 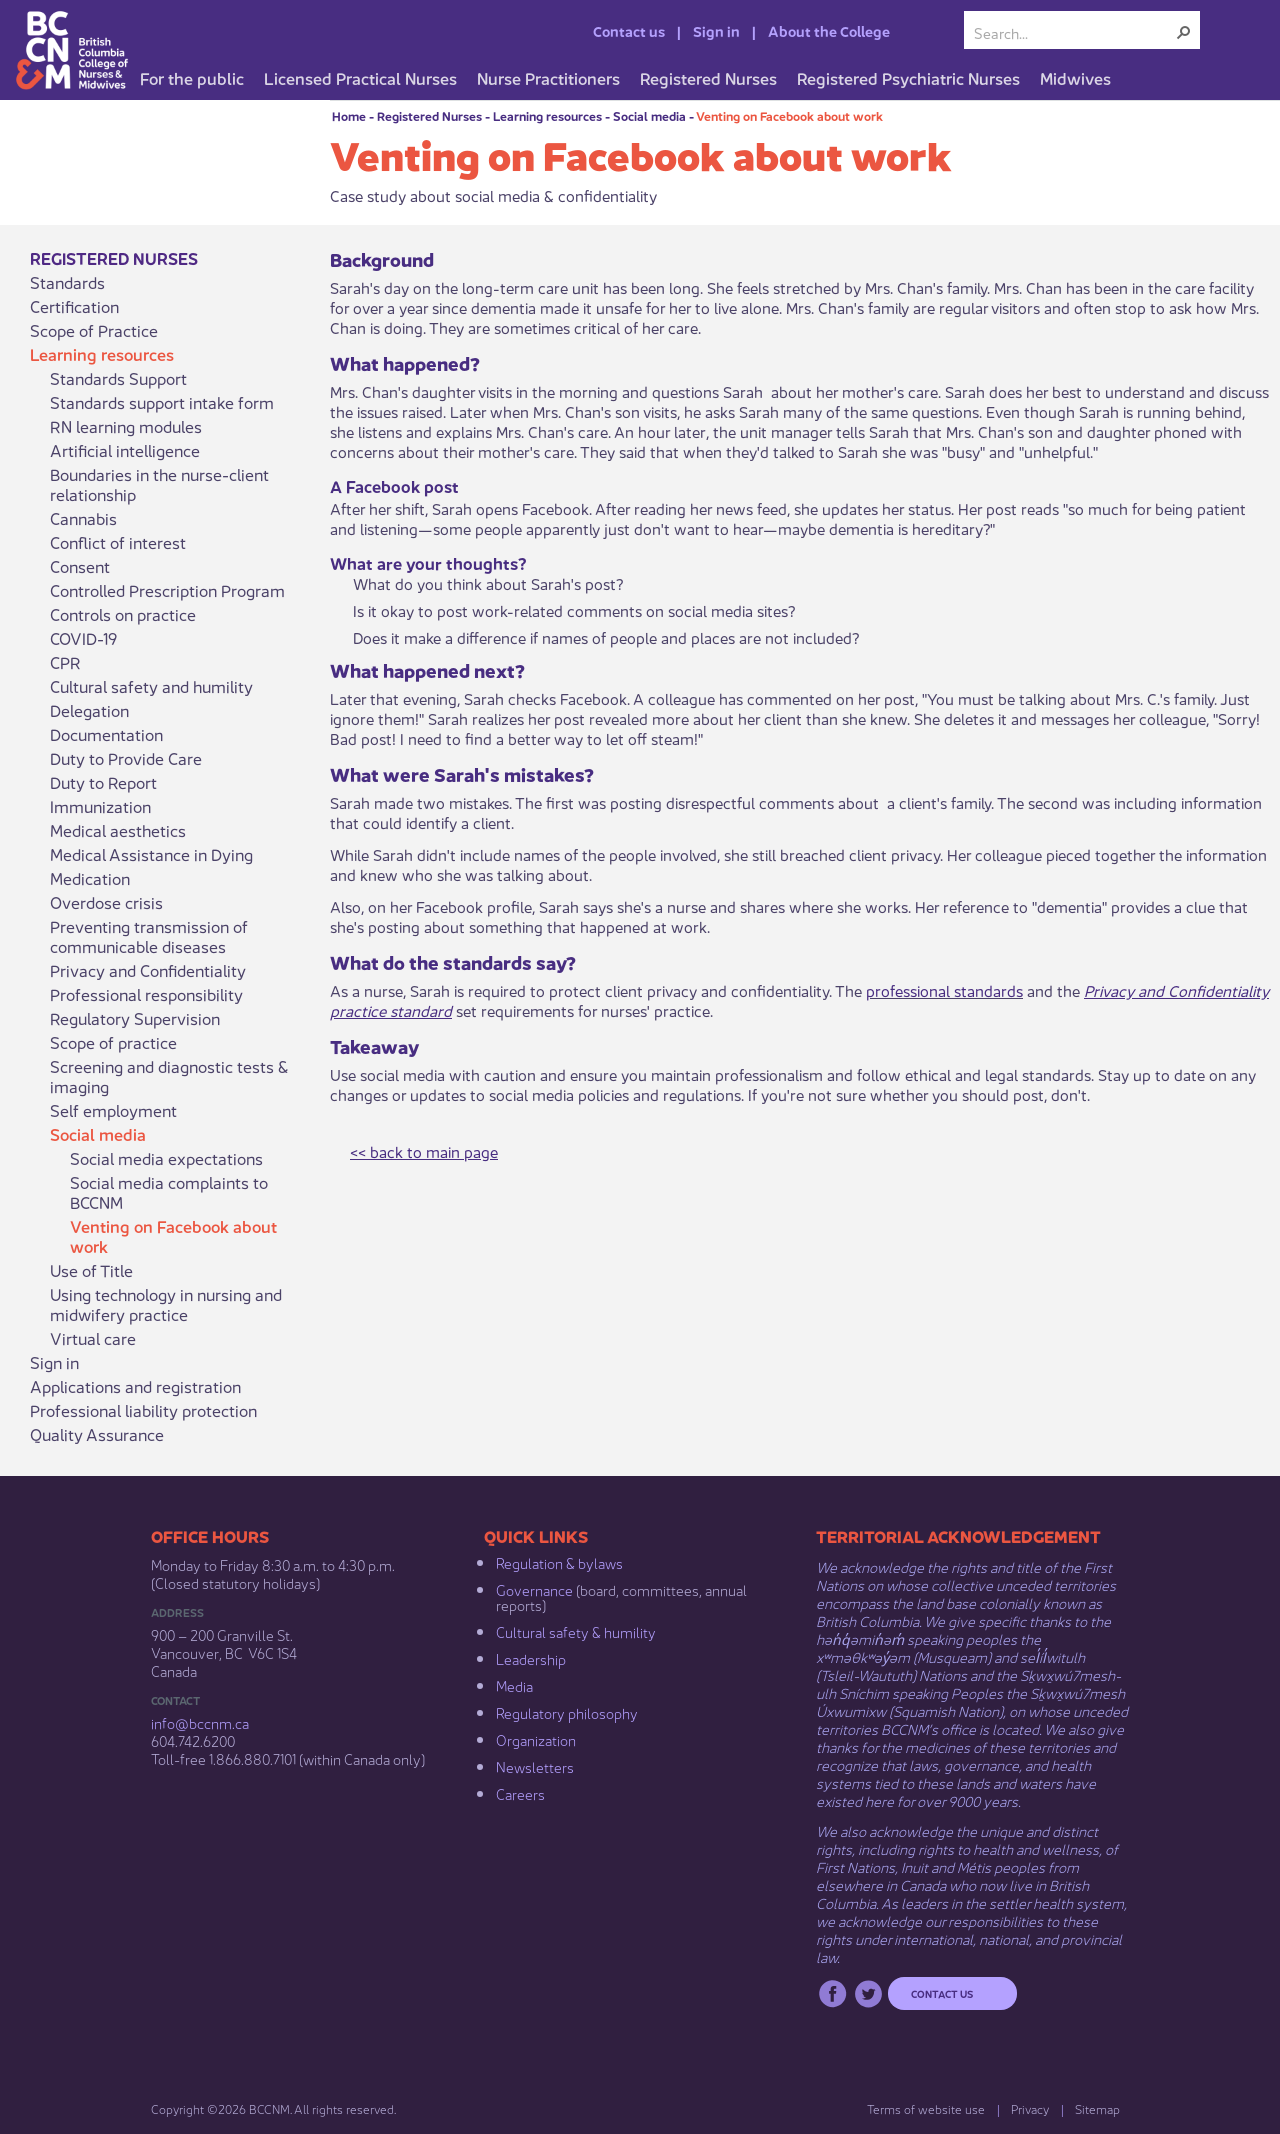 I want to click on CPR, so click(x=65, y=662).